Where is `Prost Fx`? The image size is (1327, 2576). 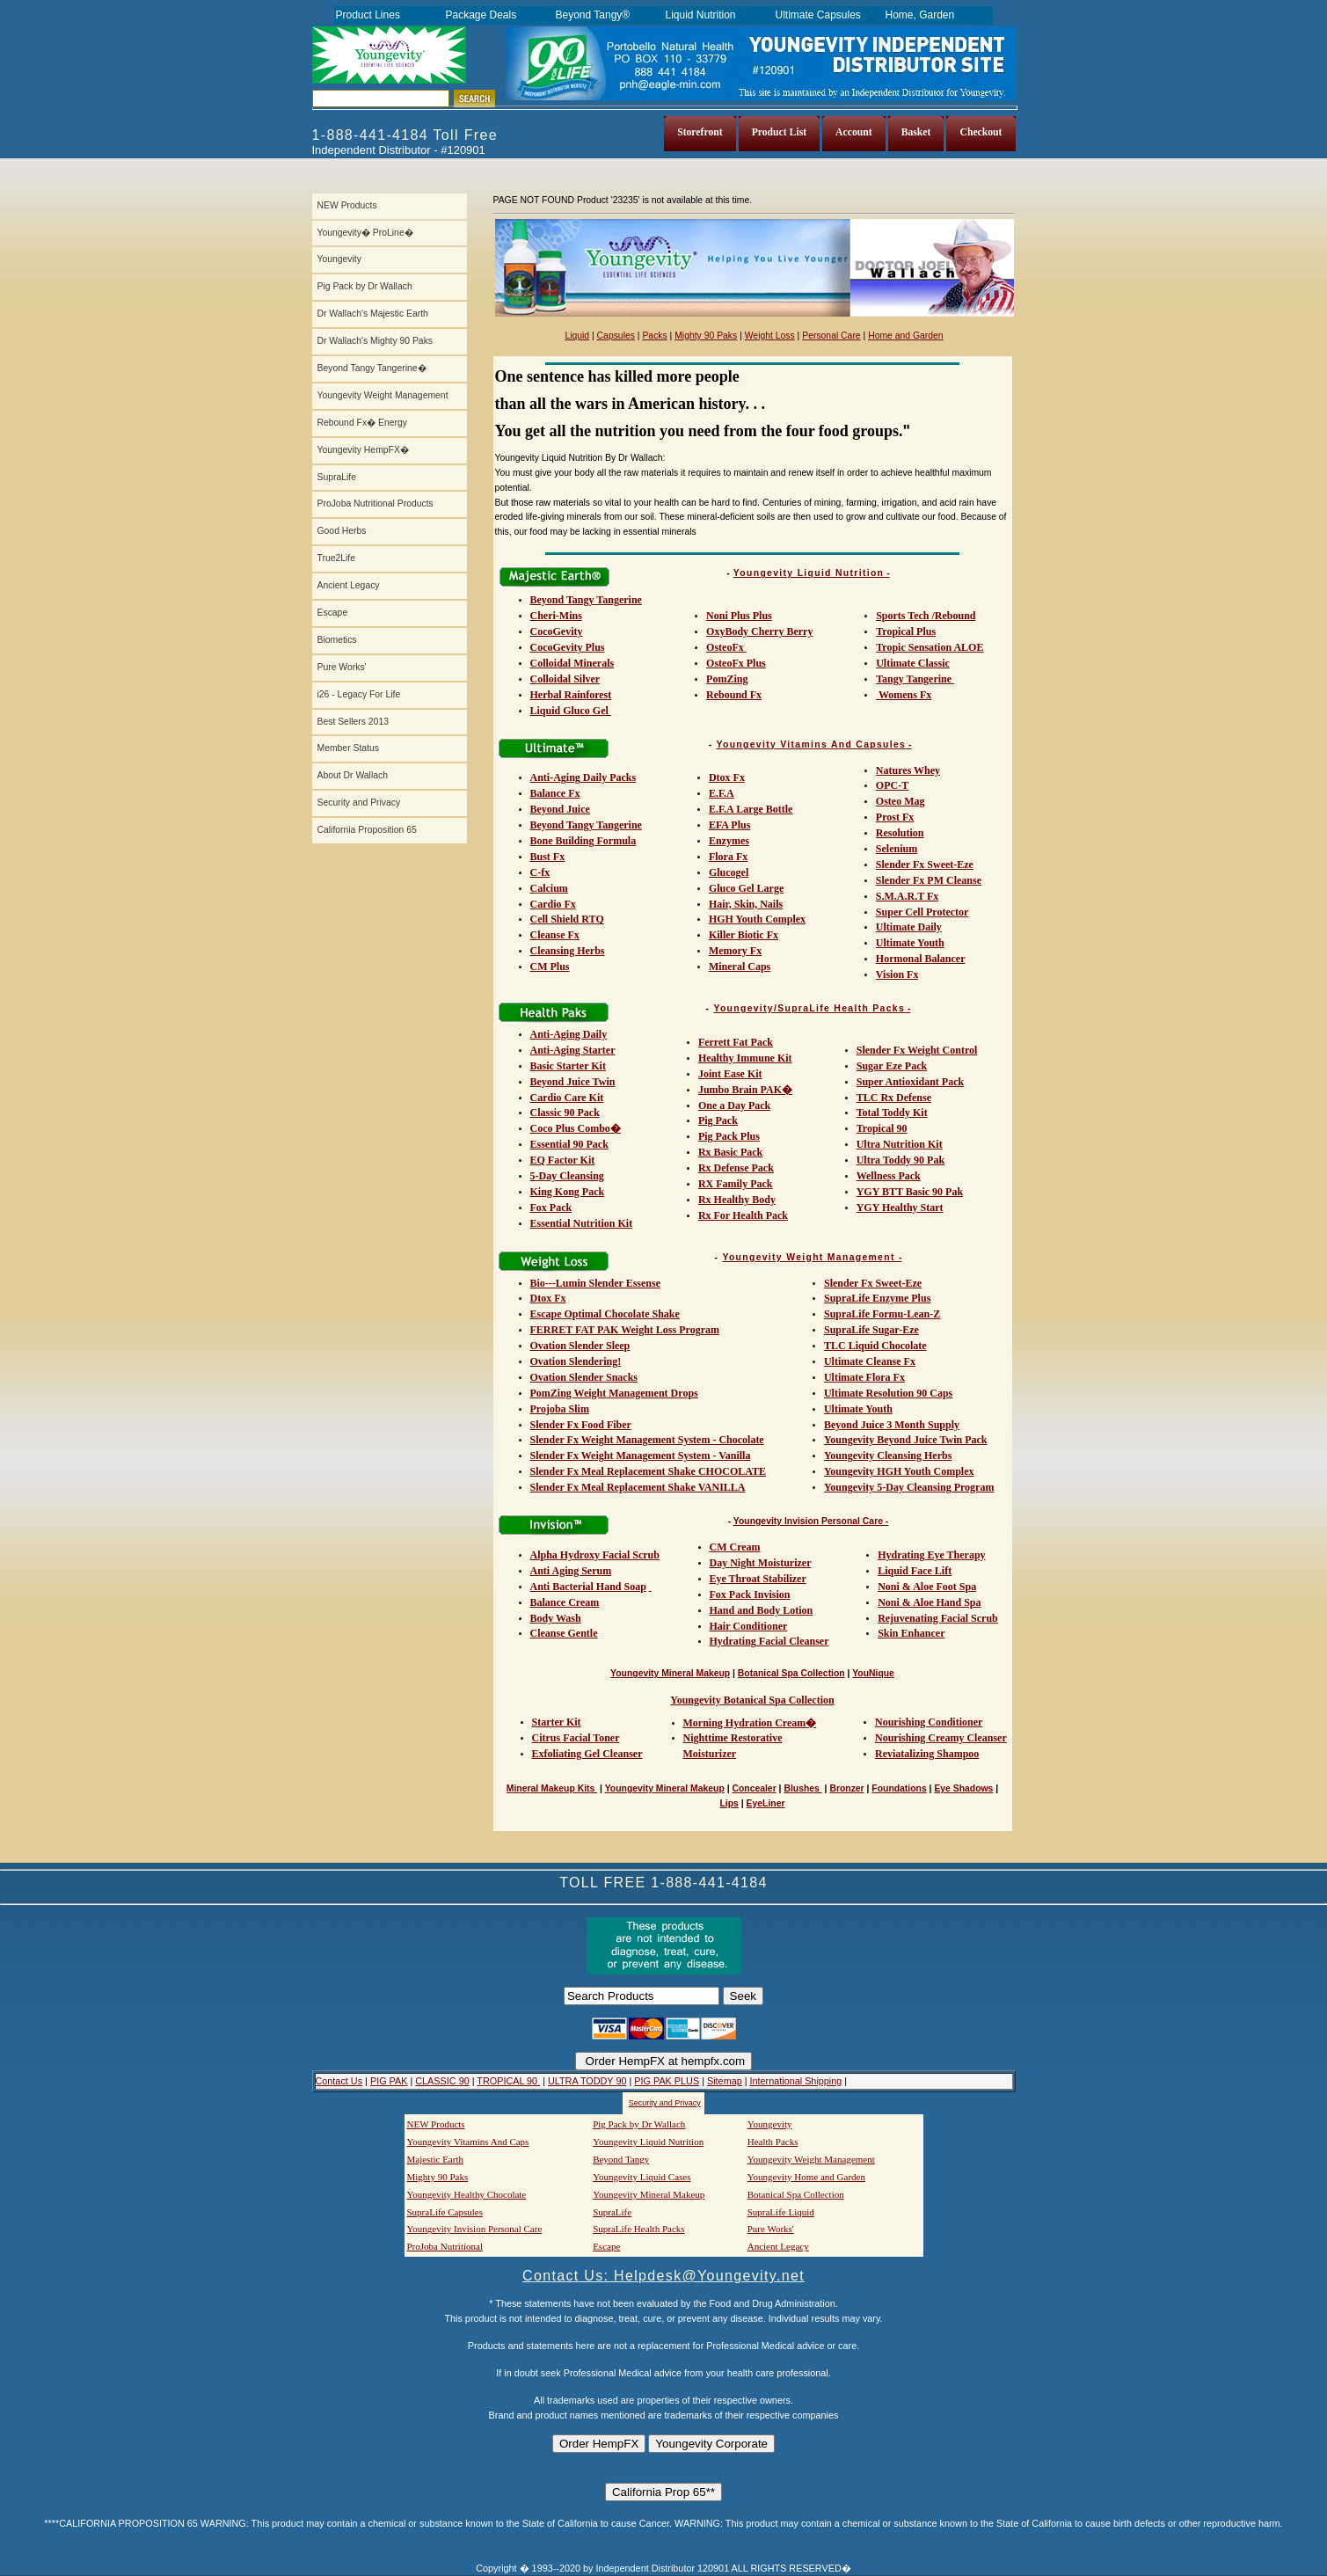
Prost Fx is located at coordinates (895, 817).